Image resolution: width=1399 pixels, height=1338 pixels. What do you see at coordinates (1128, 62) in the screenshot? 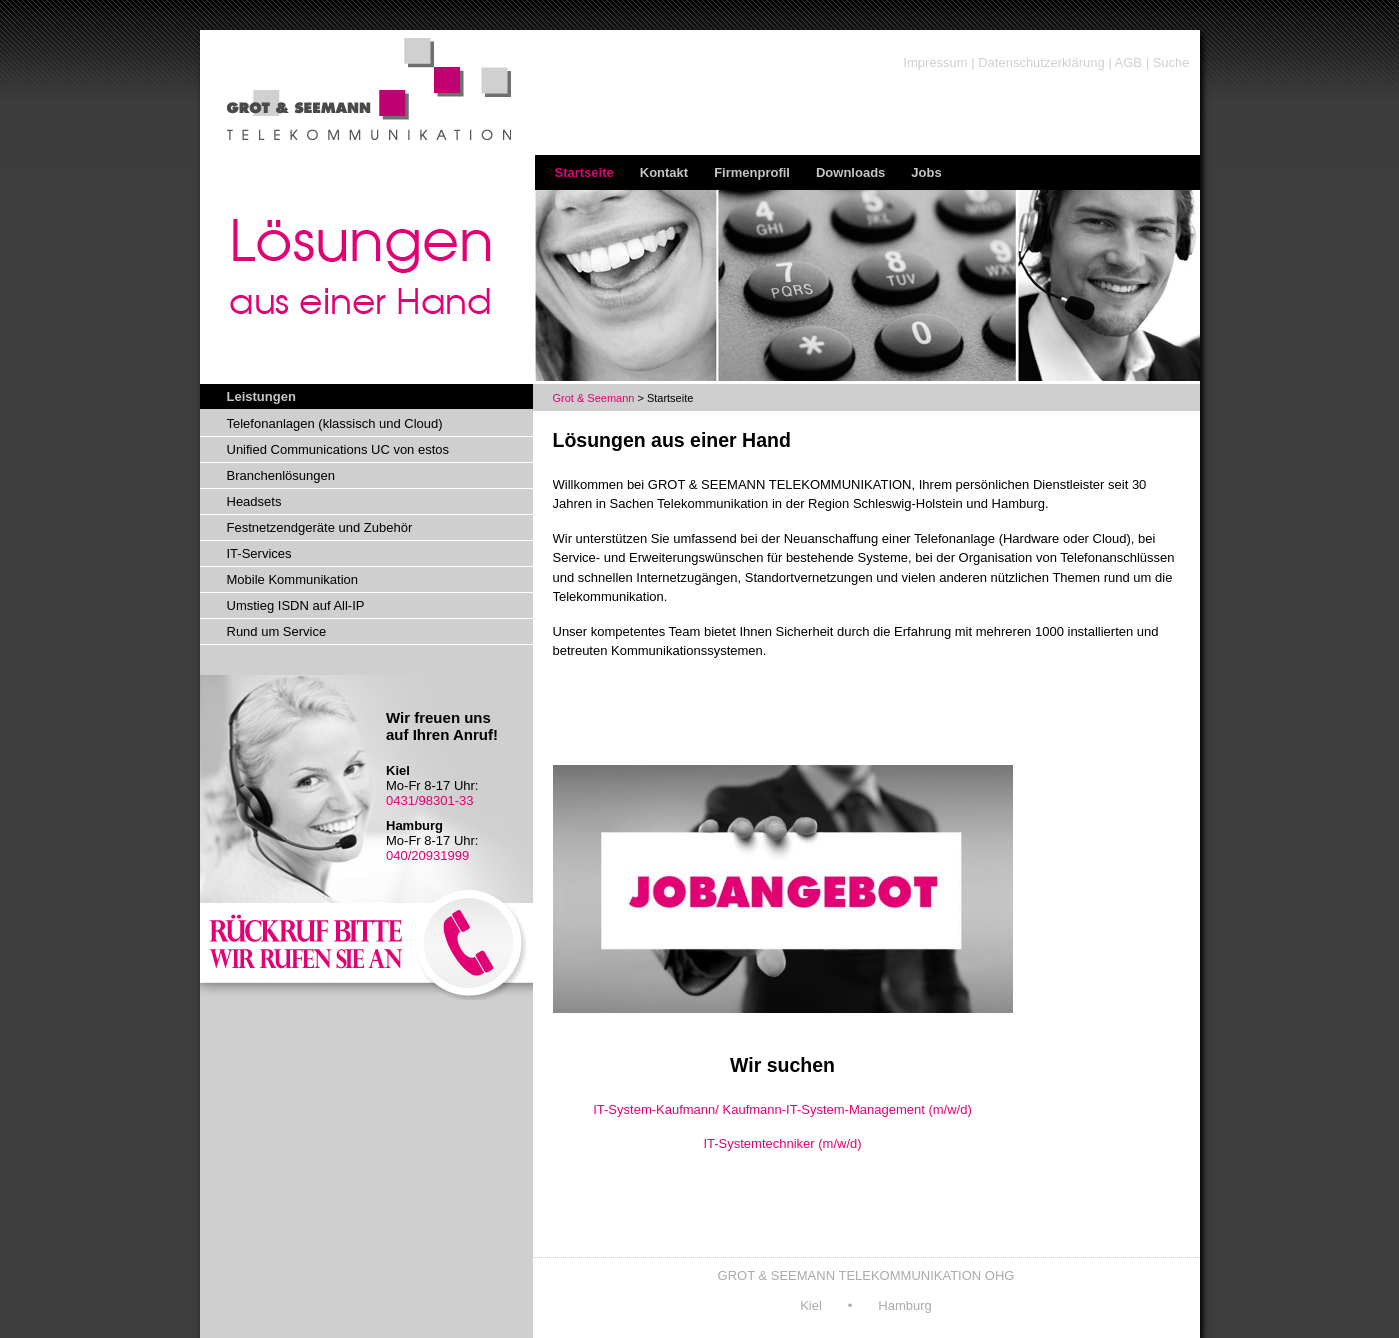
I see `AGB` at bounding box center [1128, 62].